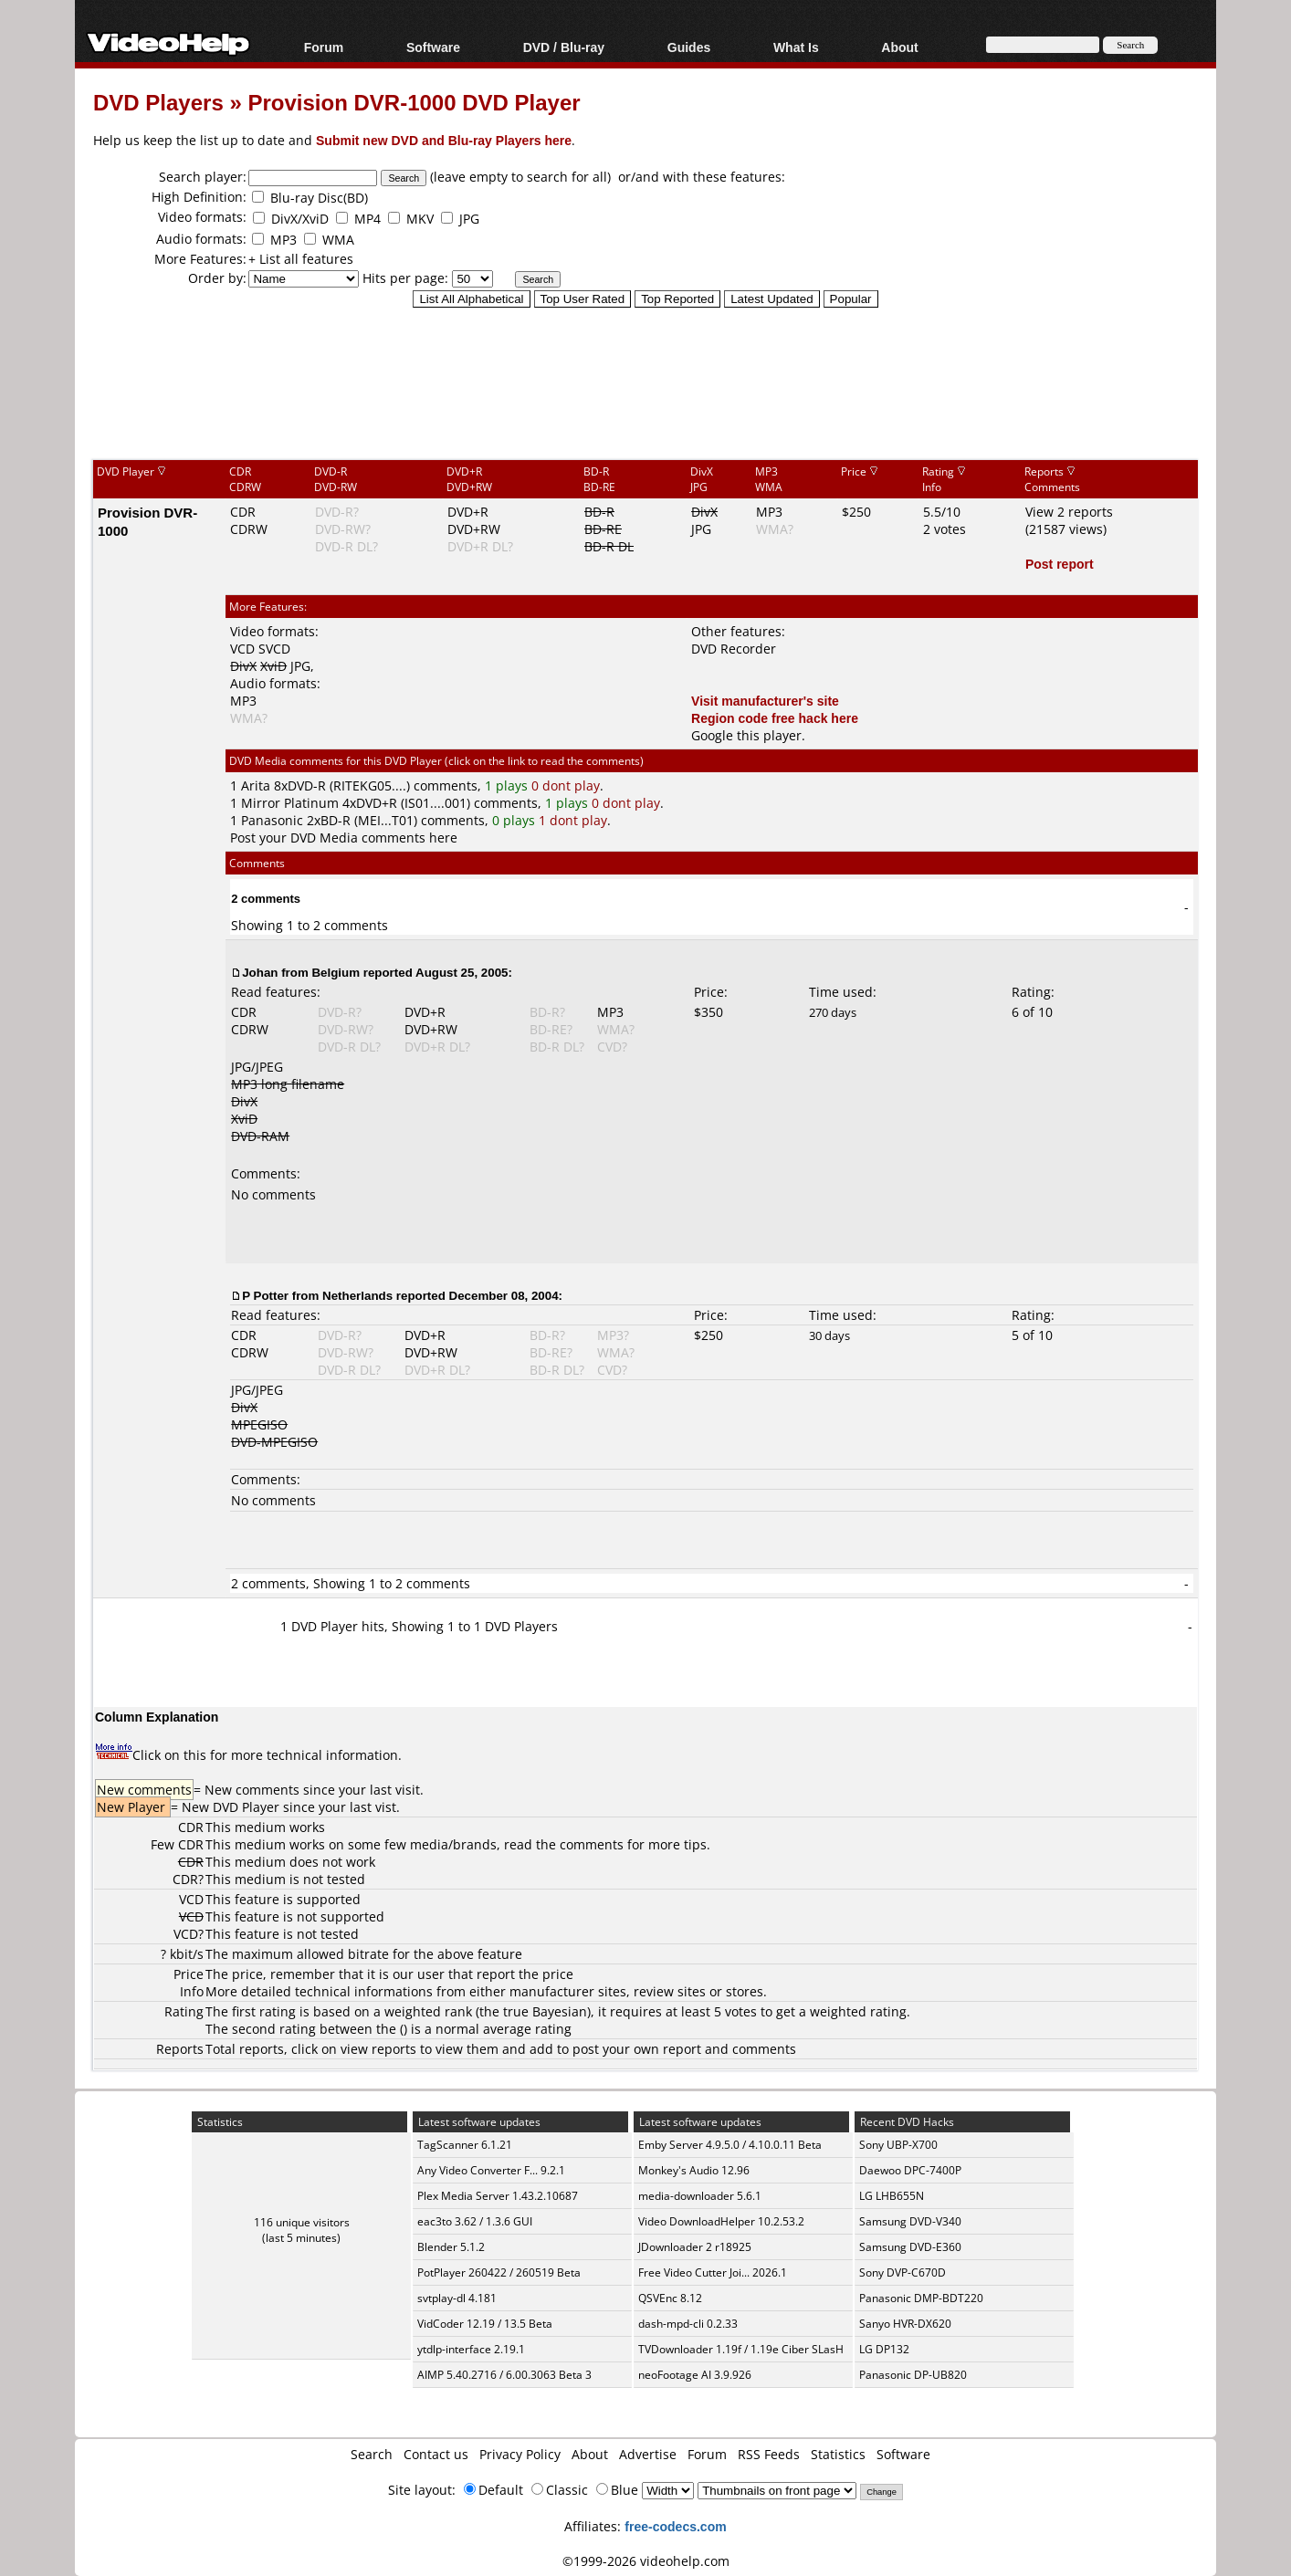 The image size is (1291, 2576). What do you see at coordinates (484, 2323) in the screenshot?
I see `VidCoder 12.19 / 13.5 Beta` at bounding box center [484, 2323].